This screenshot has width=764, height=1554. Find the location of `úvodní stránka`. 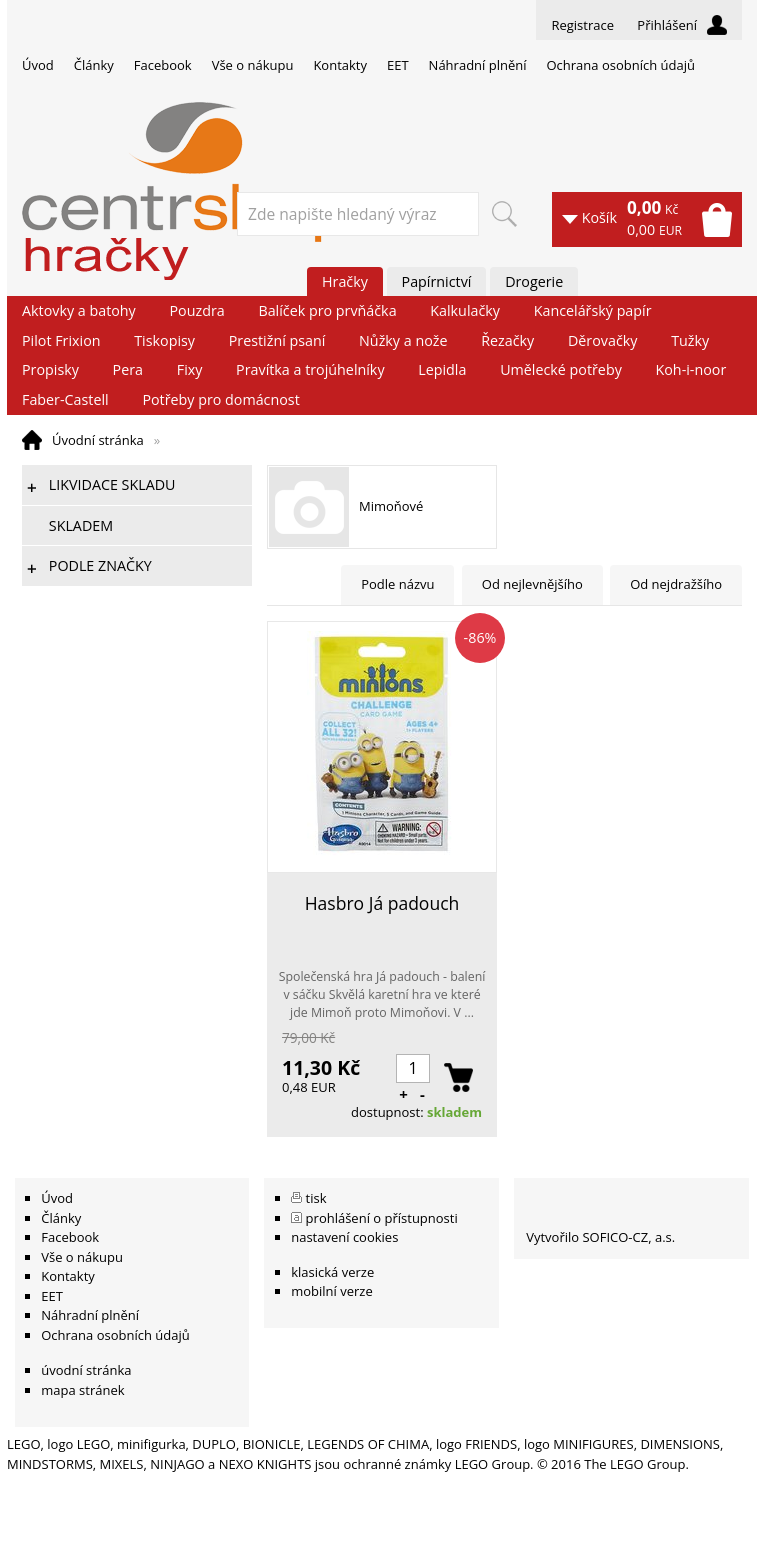

úvodní stránka is located at coordinates (86, 1370).